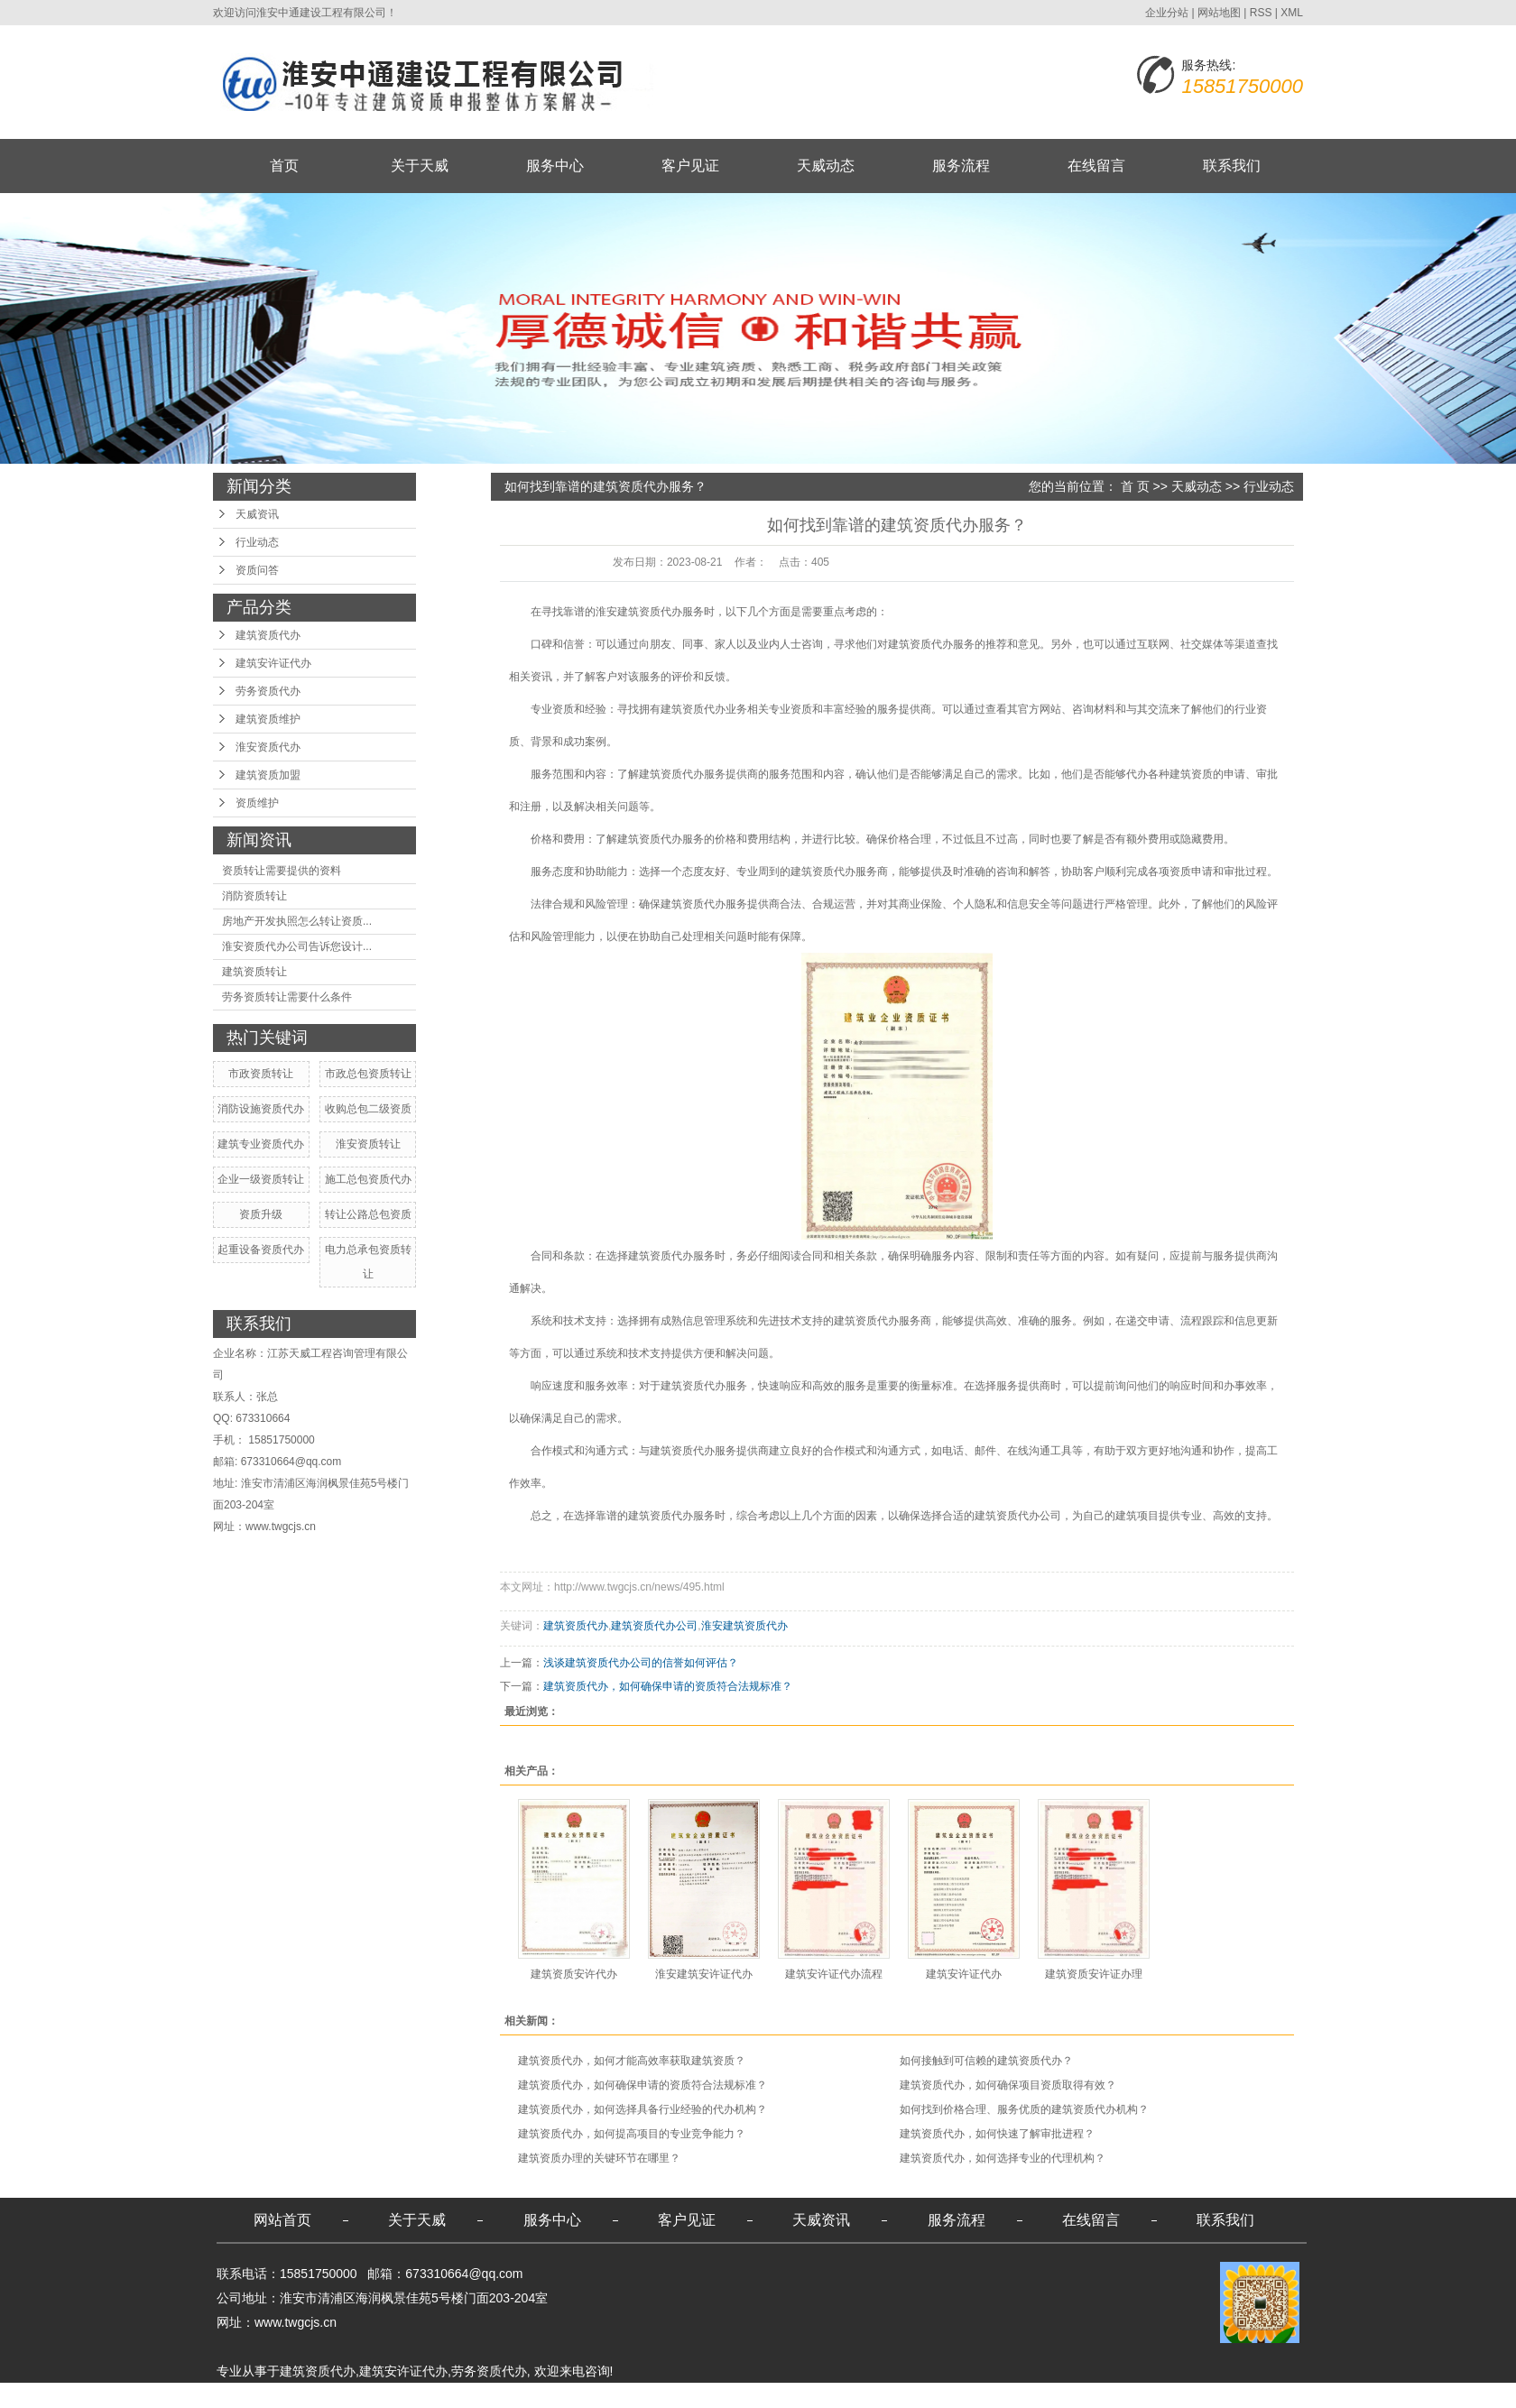  What do you see at coordinates (260, 1109) in the screenshot?
I see `消防设施资质代办` at bounding box center [260, 1109].